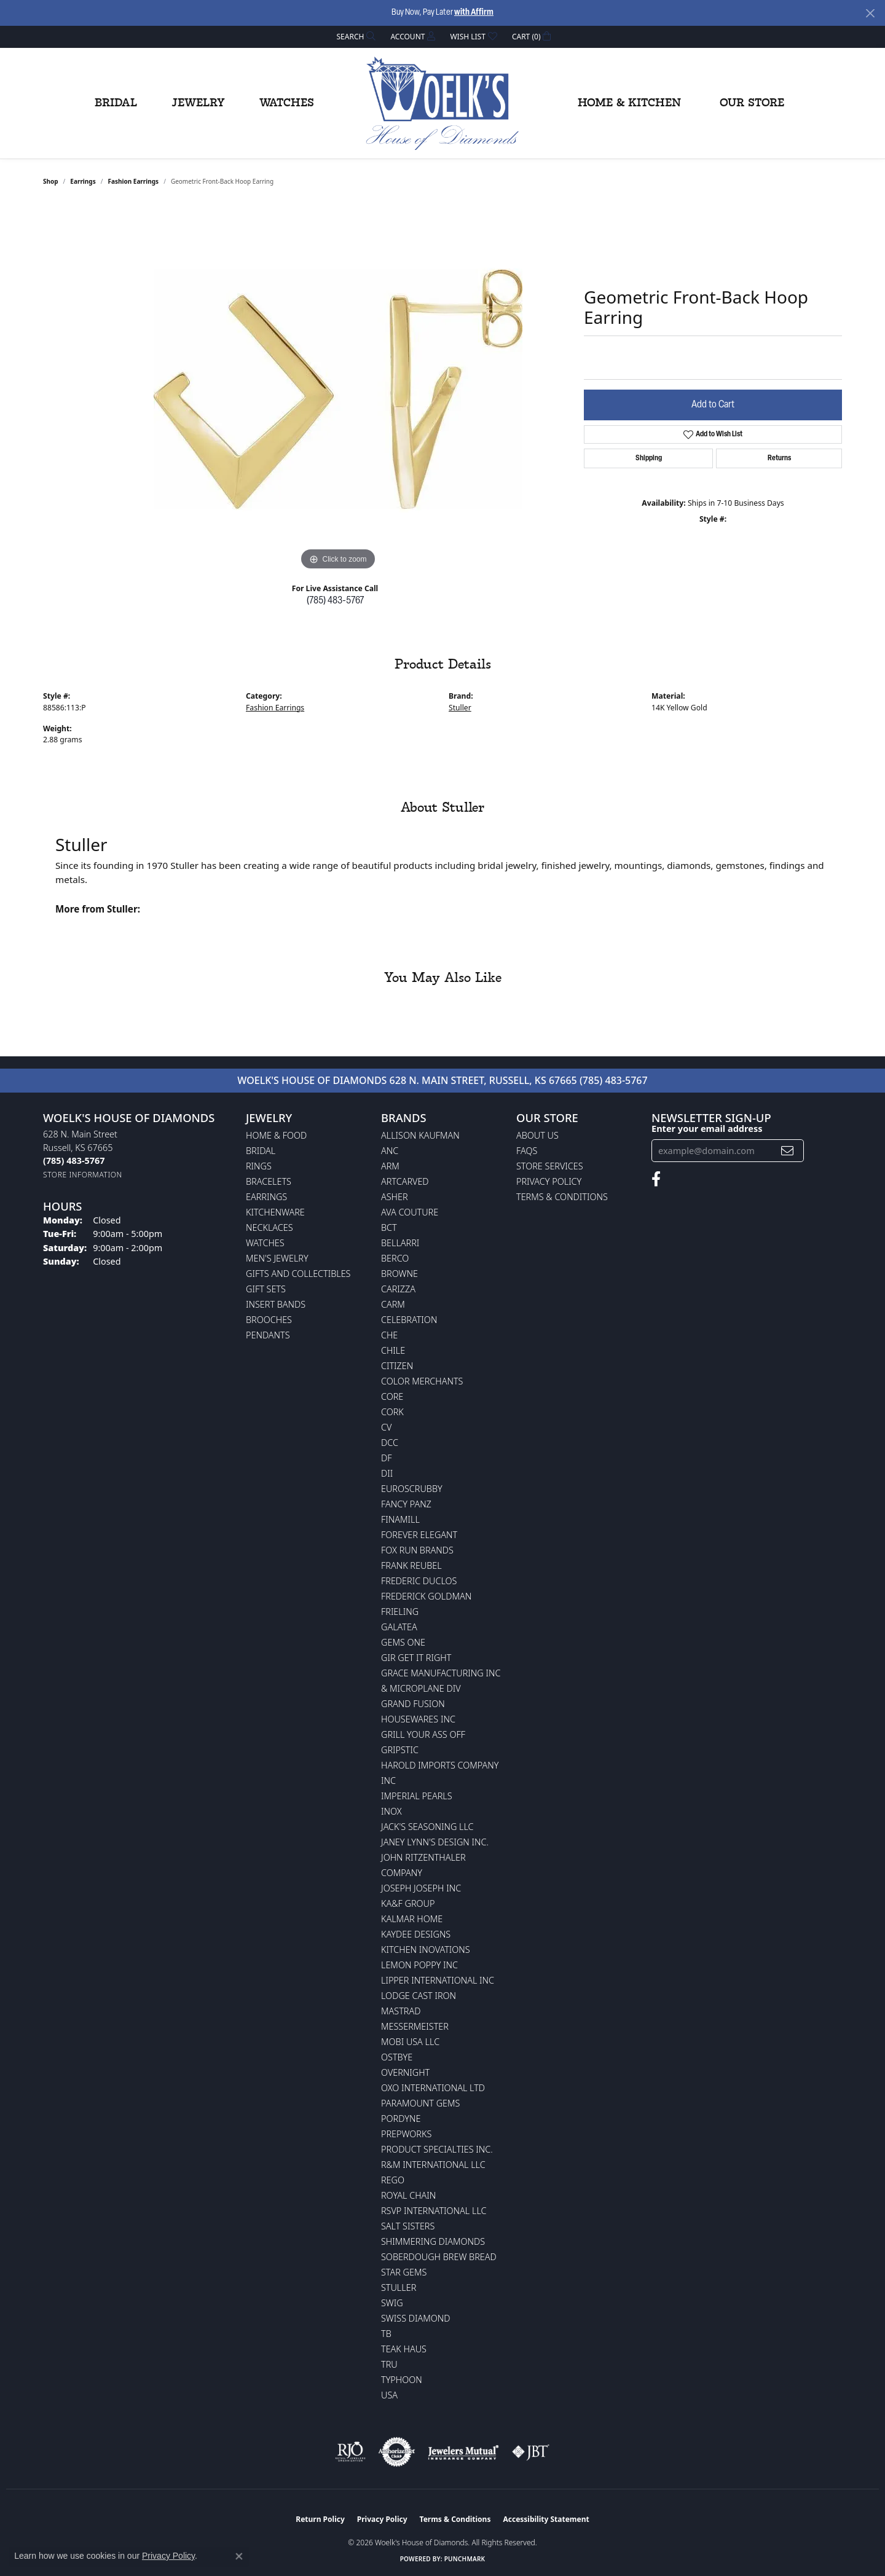 The width and height of the screenshot is (885, 2576). I want to click on [Call the Store], so click(73, 1160).